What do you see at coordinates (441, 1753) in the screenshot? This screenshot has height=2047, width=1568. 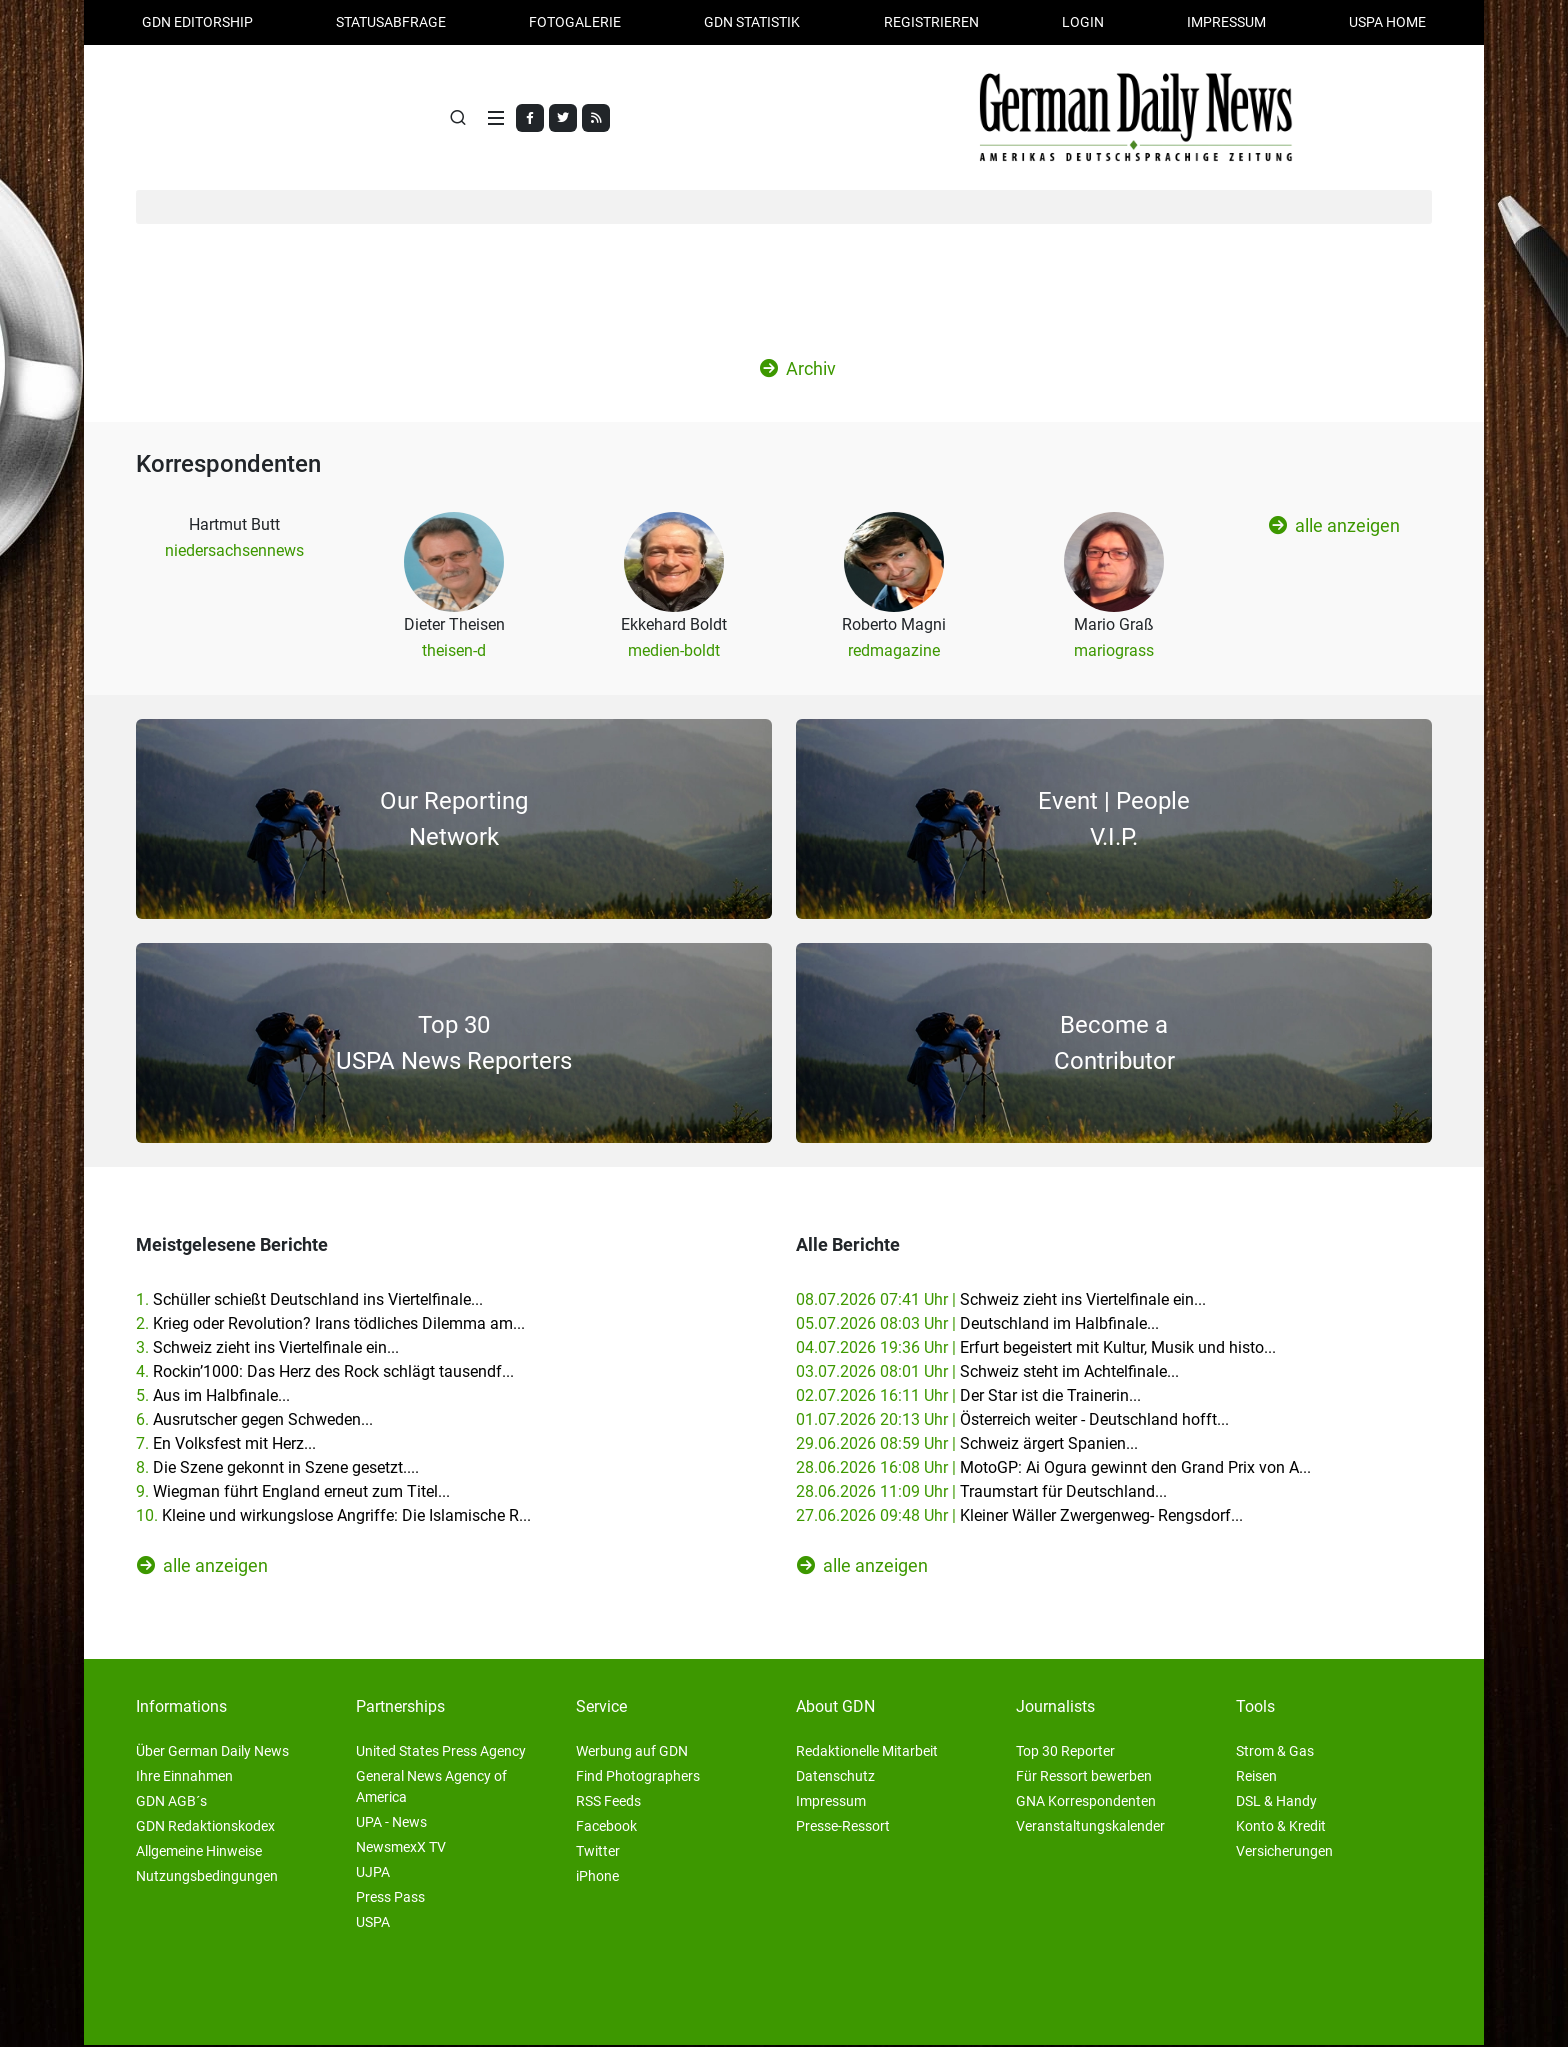 I see `United States Press Agency` at bounding box center [441, 1753].